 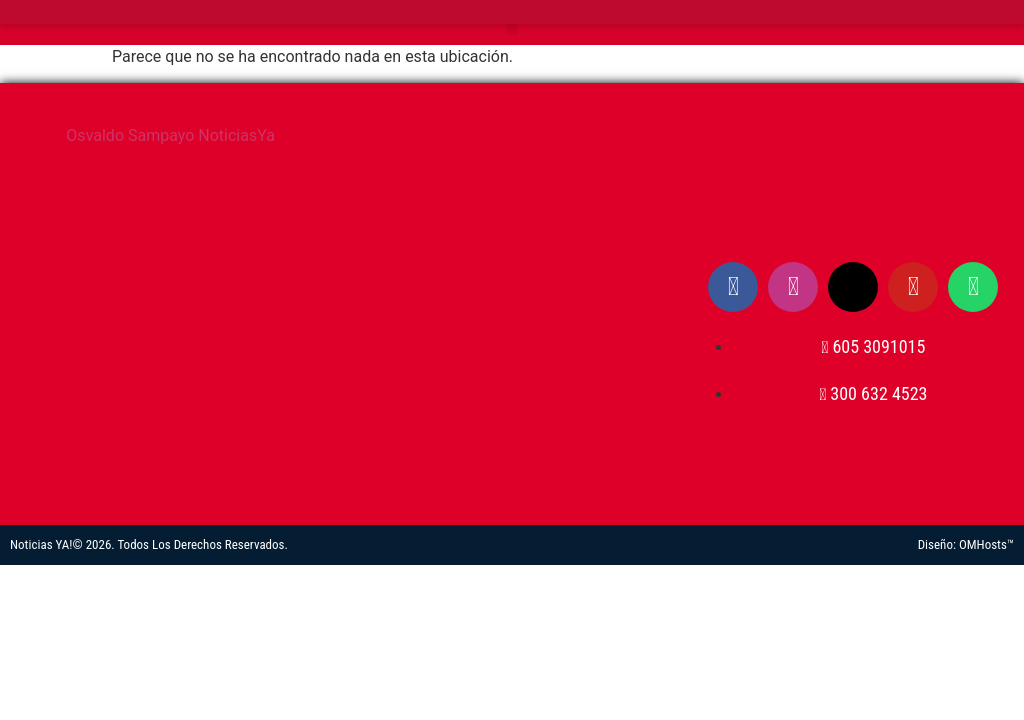 I want to click on [button], so click(x=512, y=29).